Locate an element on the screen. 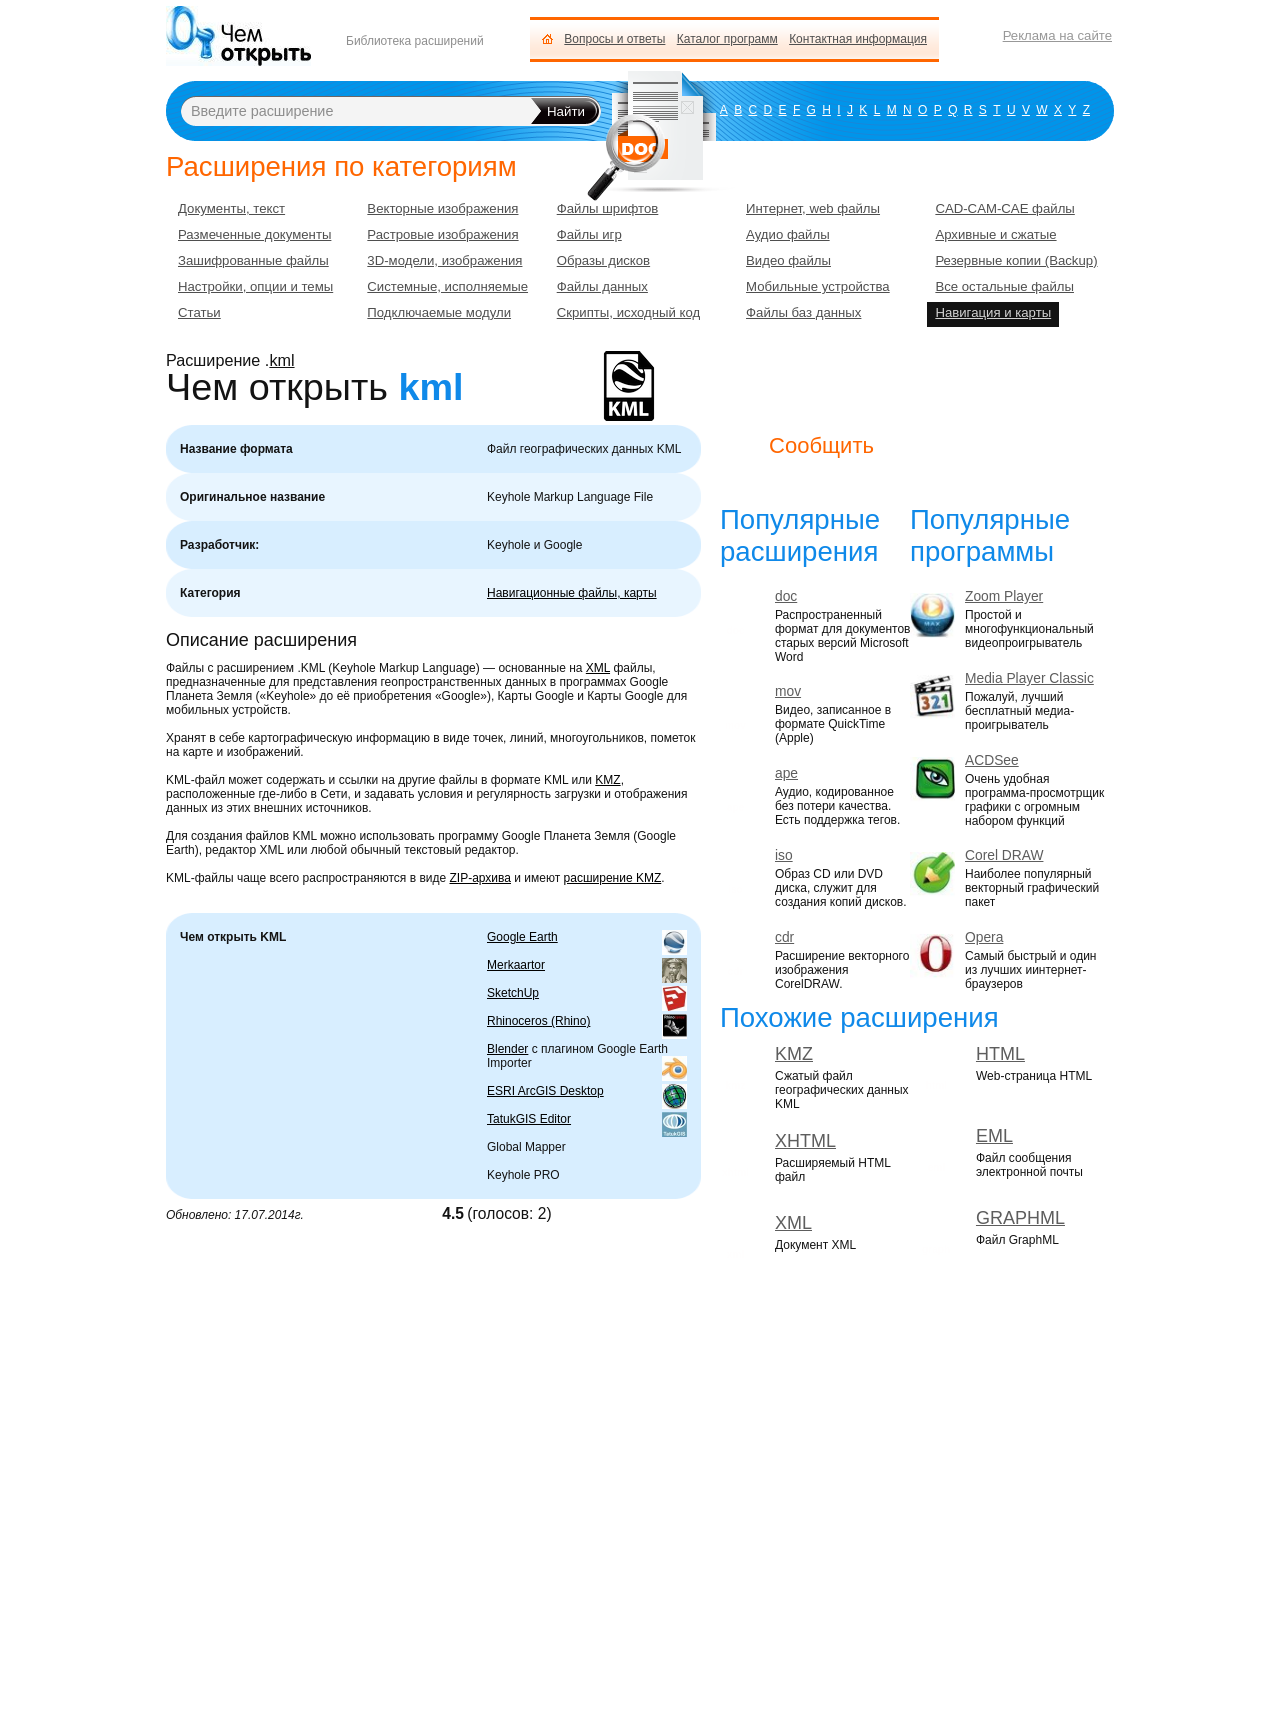 This screenshot has height=1713, width=1280. CAD-CAM-CAE файлы is located at coordinates (1004, 208).